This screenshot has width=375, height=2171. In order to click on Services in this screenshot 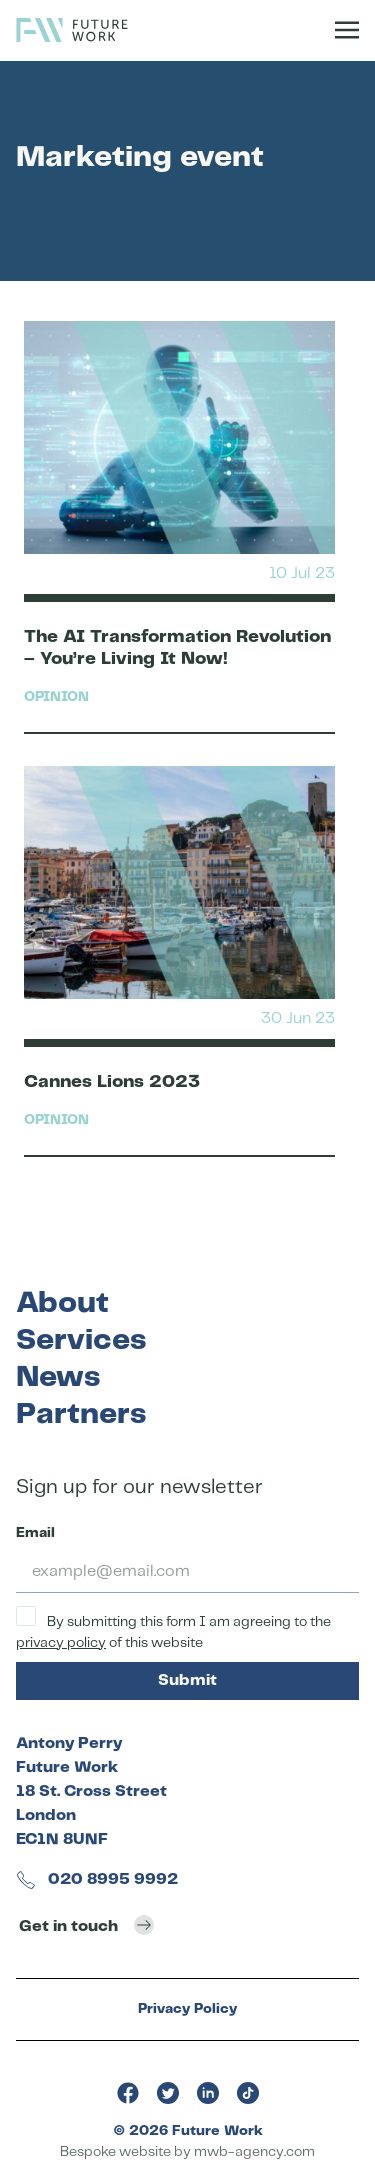, I will do `click(81, 1340)`.